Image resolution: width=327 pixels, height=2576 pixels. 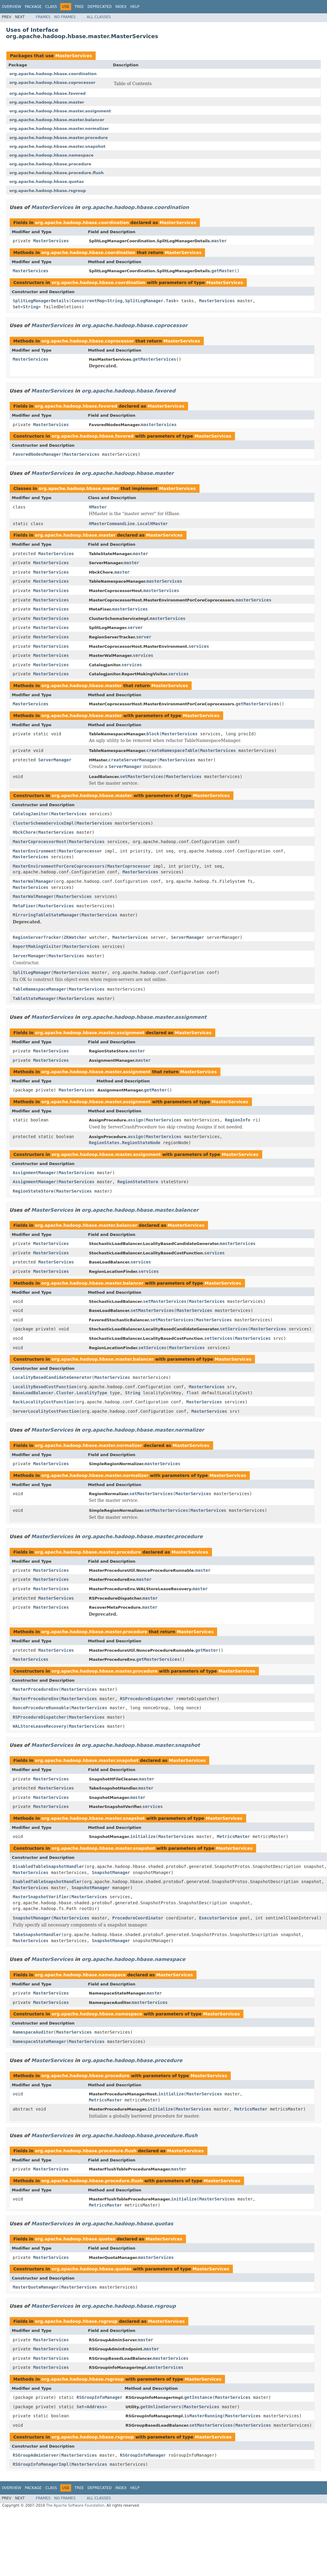 What do you see at coordinates (160, 2406) in the screenshot?
I see `getOnlineServers` at bounding box center [160, 2406].